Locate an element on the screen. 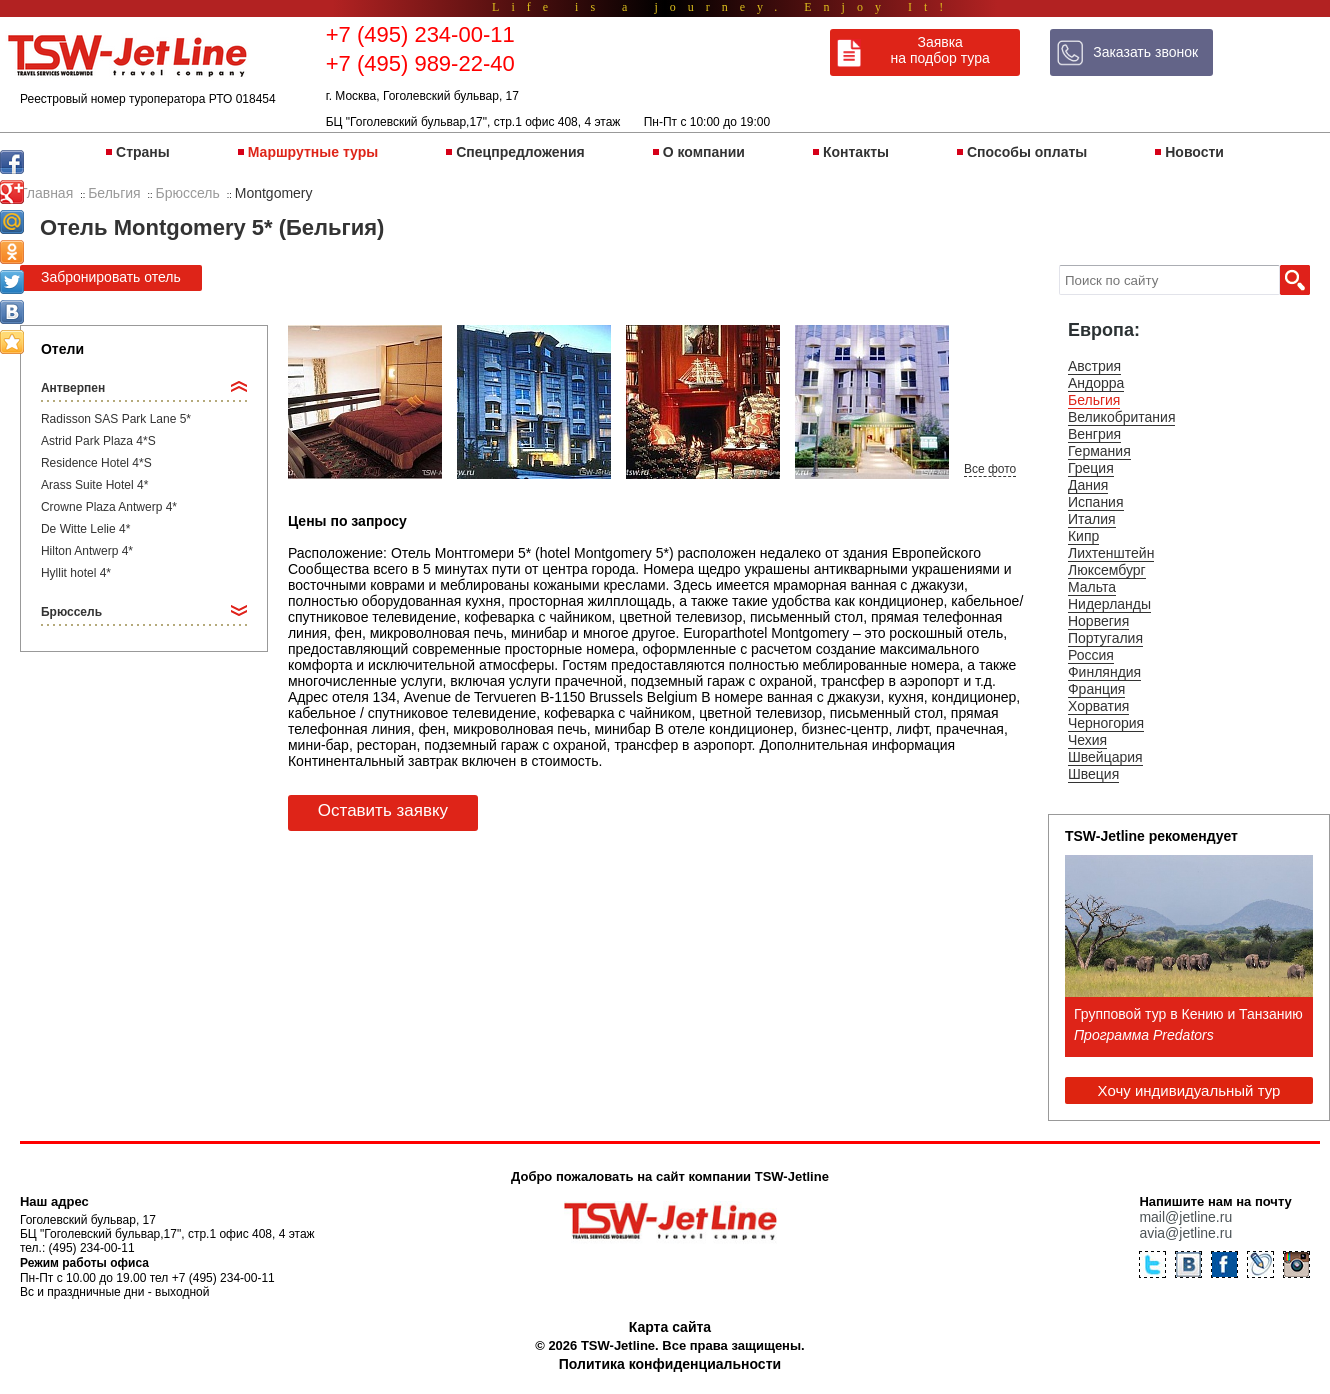 The image size is (1330, 1394). avia@jetline.ru is located at coordinates (1185, 1233).